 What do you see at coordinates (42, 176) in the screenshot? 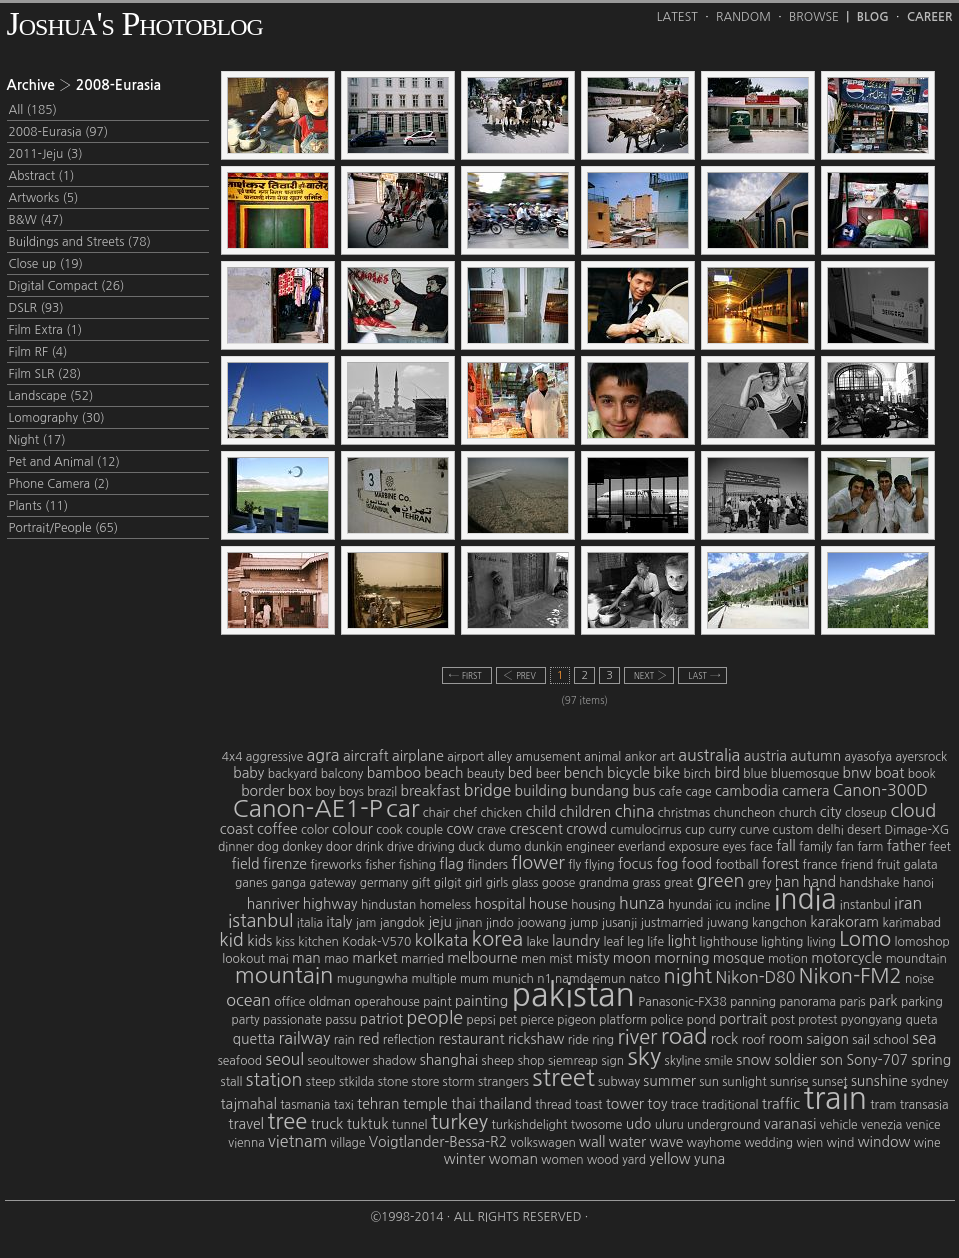
I see `Abstract (1)` at bounding box center [42, 176].